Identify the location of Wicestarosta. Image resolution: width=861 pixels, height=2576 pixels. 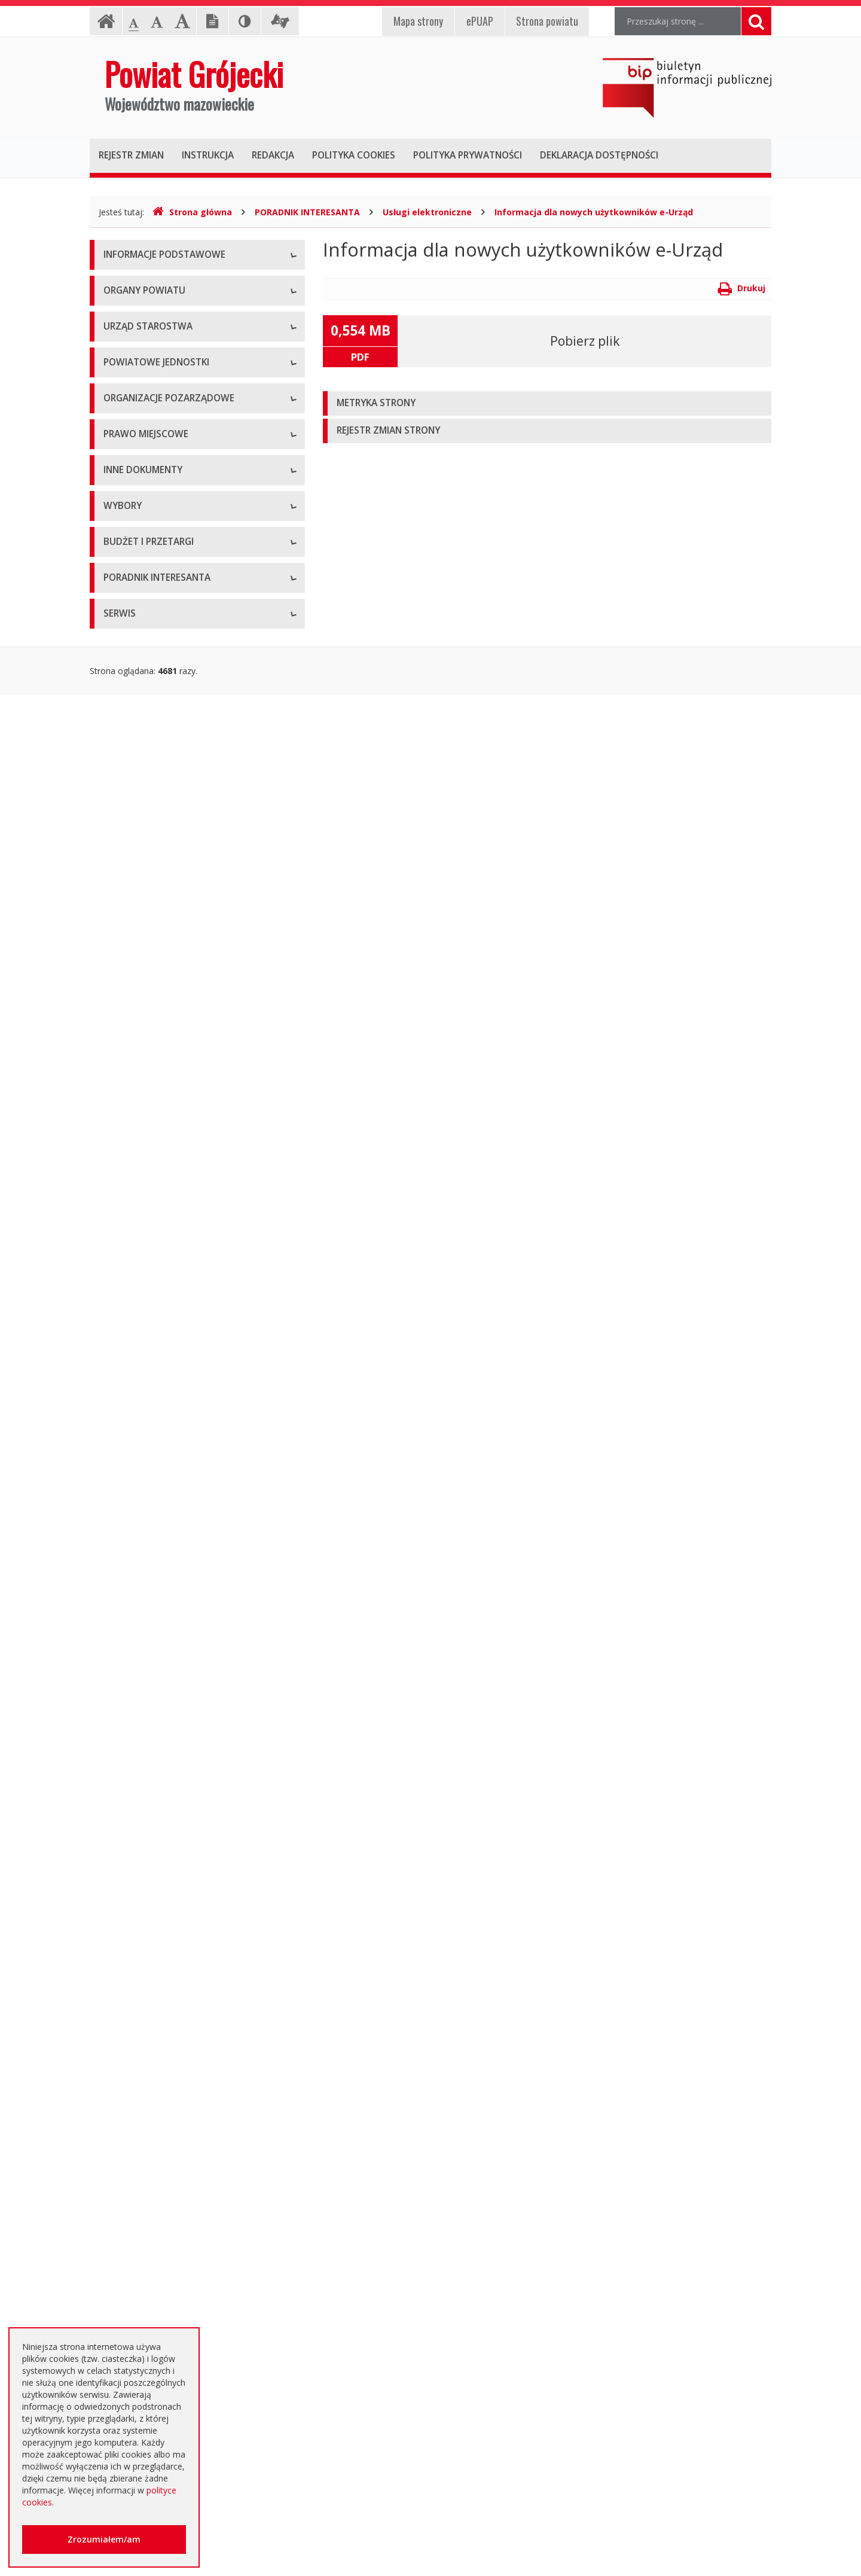
(128, 480).